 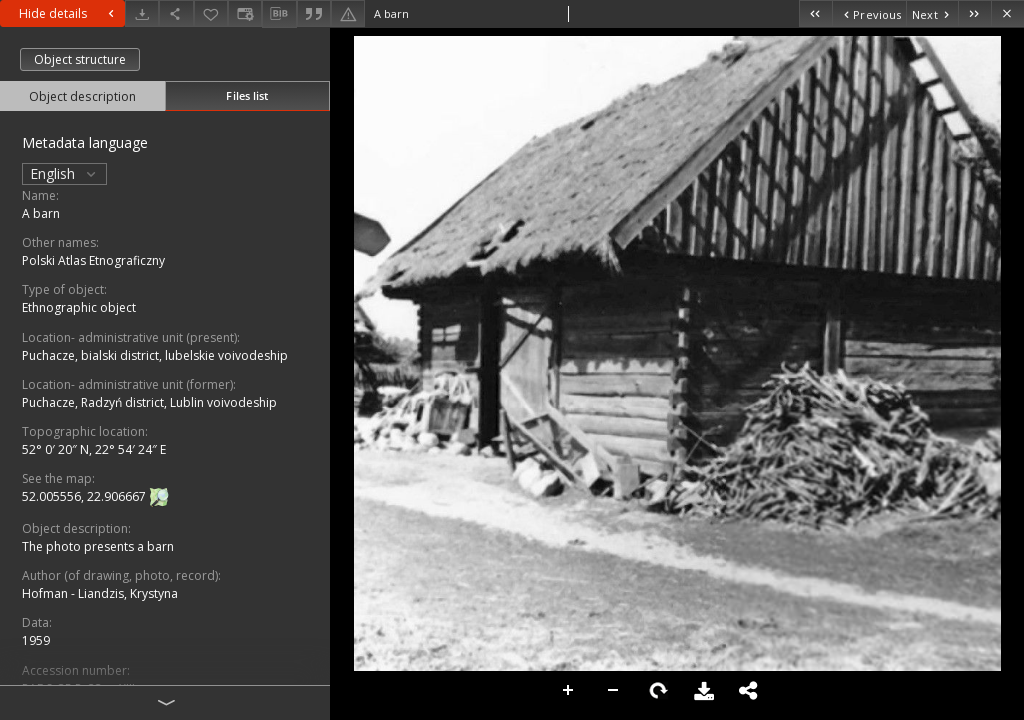 What do you see at coordinates (974, 13) in the screenshot?
I see `[Last object on the list]` at bounding box center [974, 13].